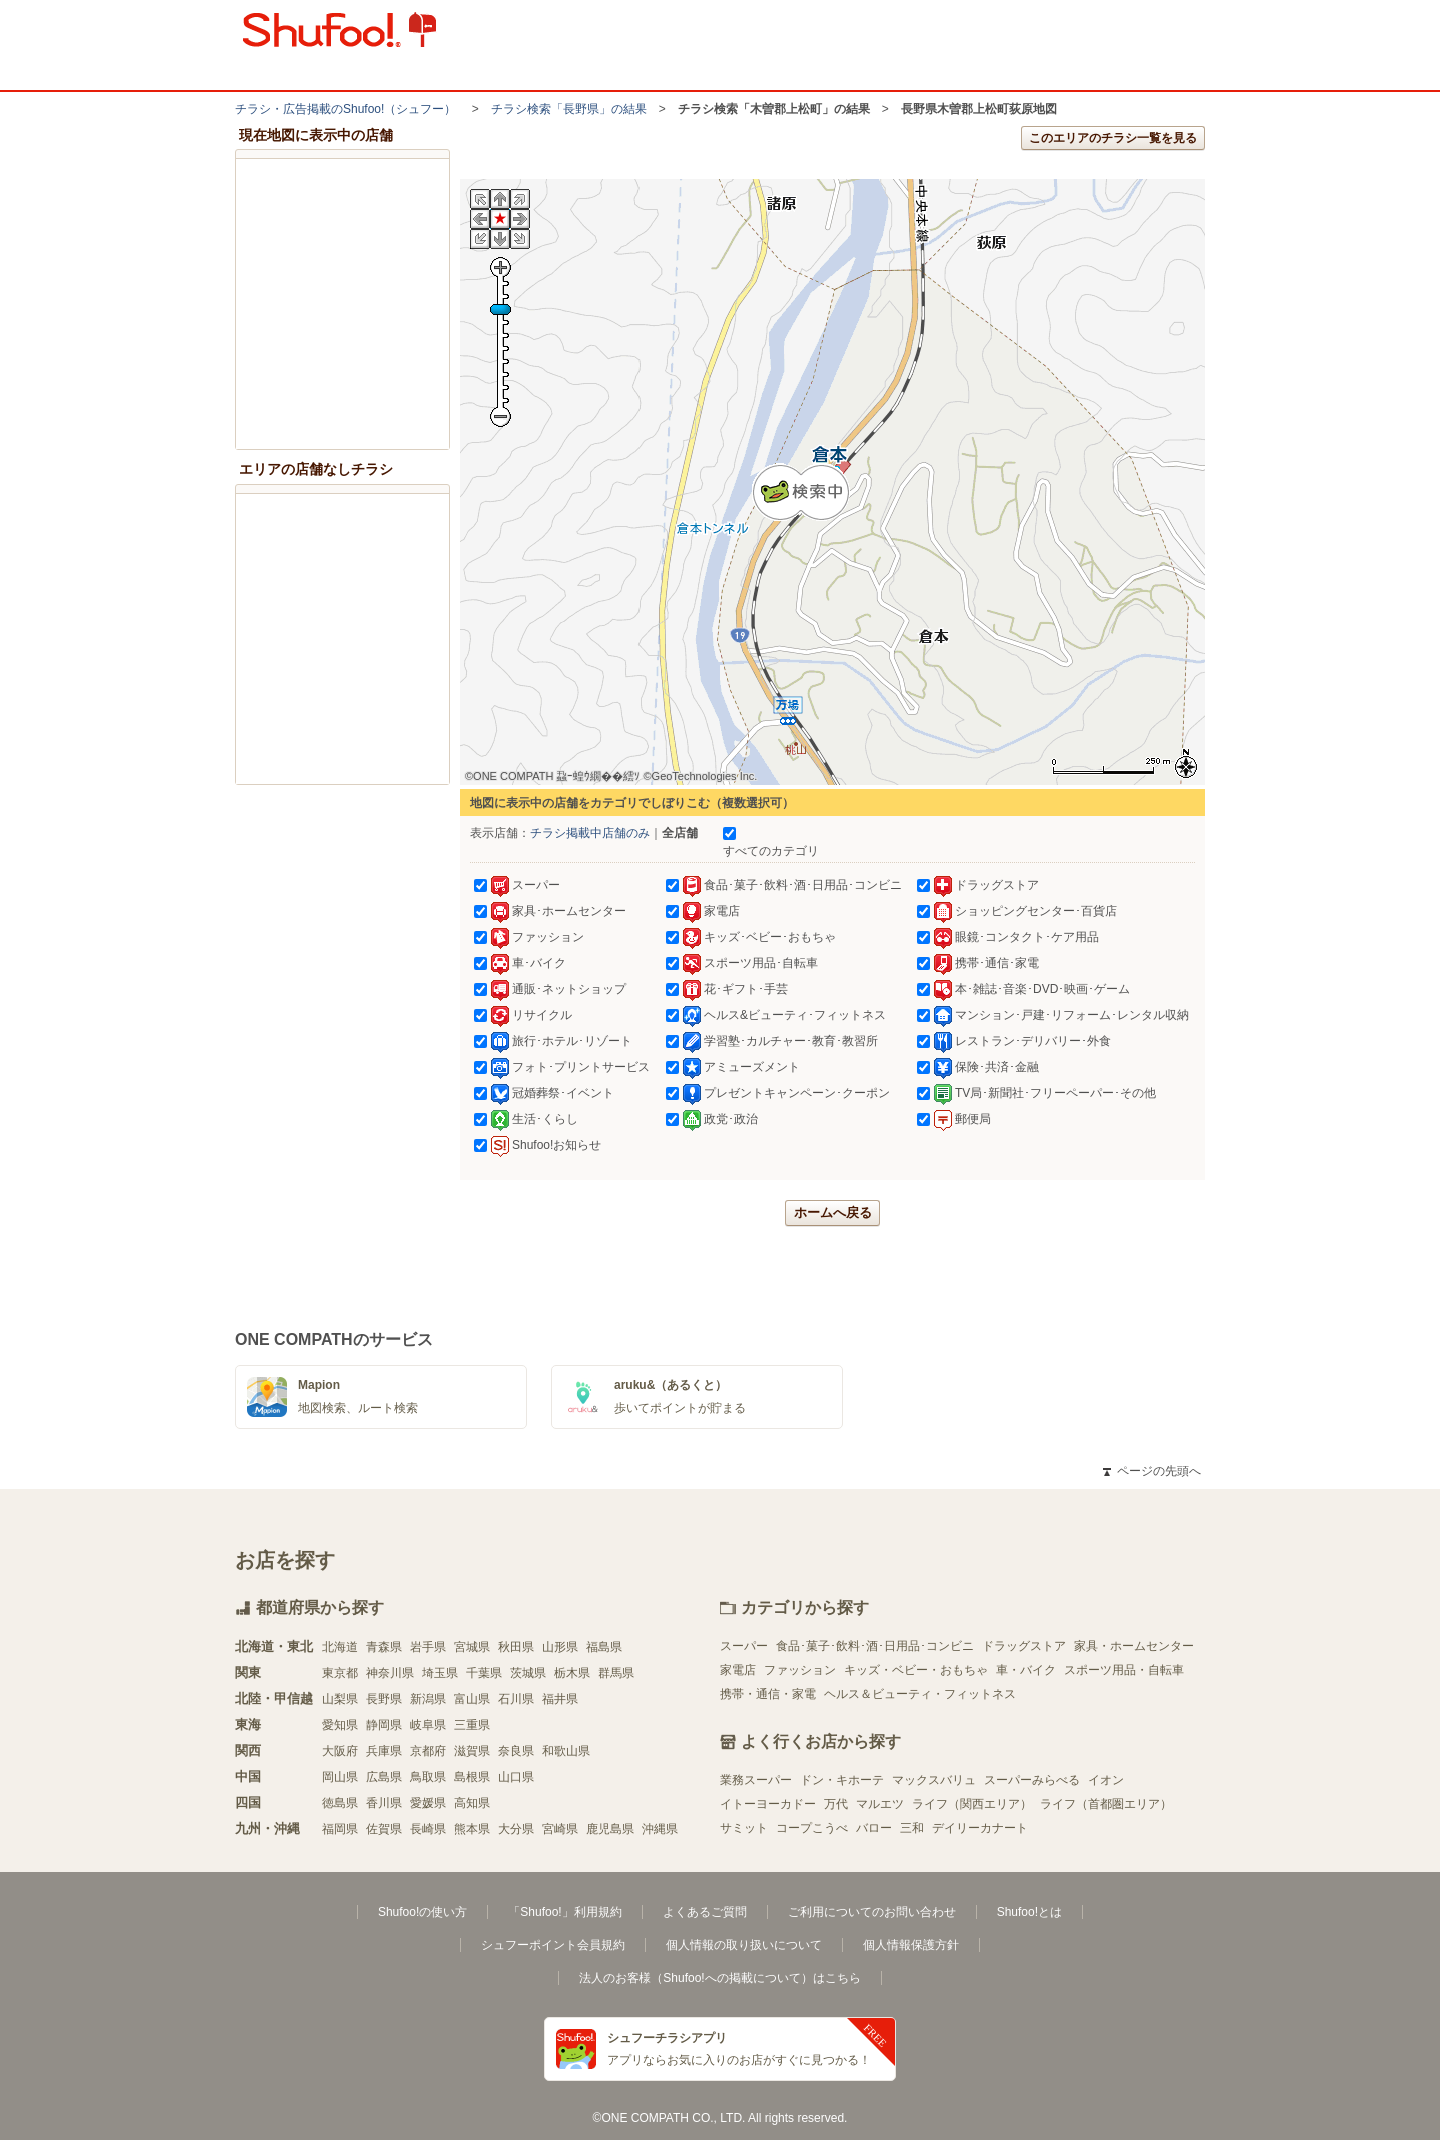 This screenshot has width=1440, height=2140. Describe the element at coordinates (875, 1646) in the screenshot. I see `食品･菓子･飲料･酒･日用品･コンビニ` at that location.